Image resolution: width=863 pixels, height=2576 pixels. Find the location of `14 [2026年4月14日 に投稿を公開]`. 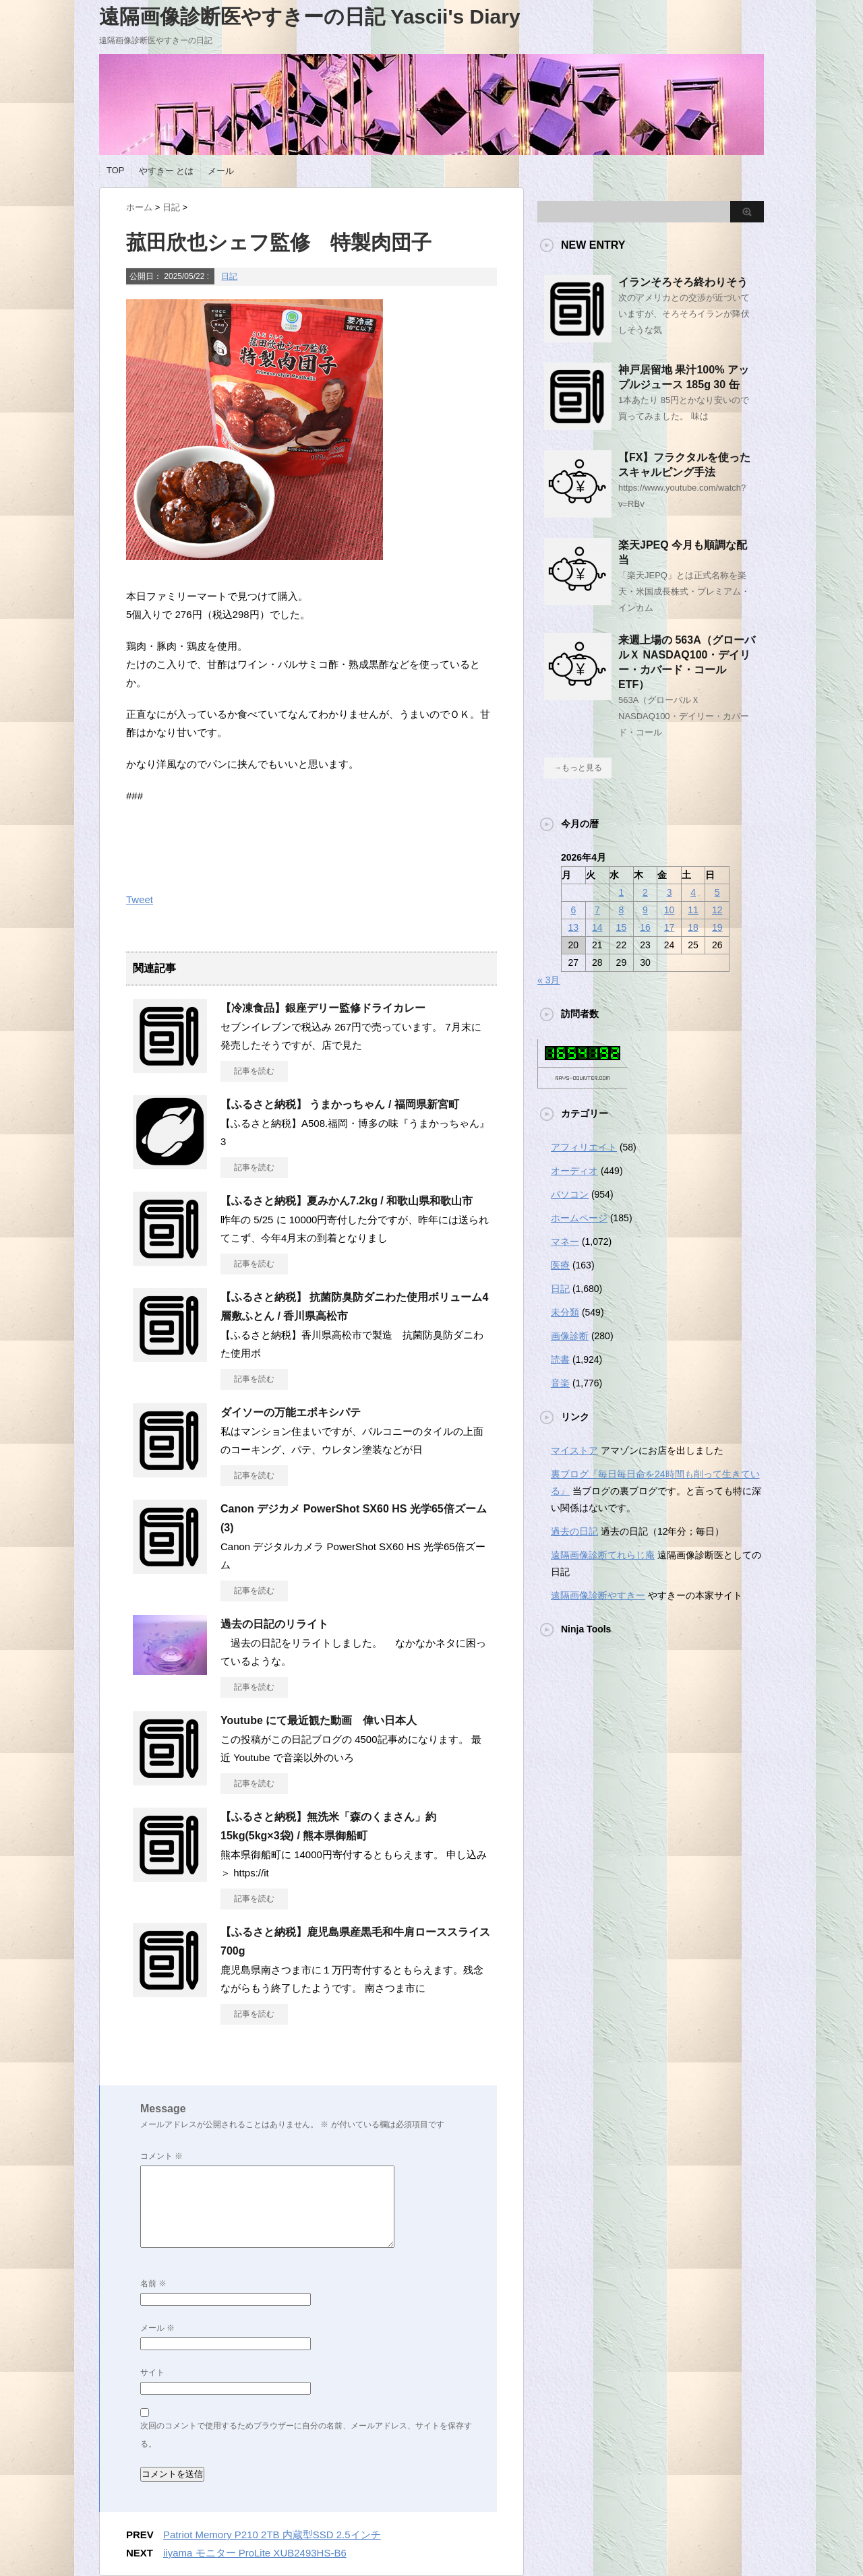

14 [2026年4月14日 に投稿を公開] is located at coordinates (597, 927).